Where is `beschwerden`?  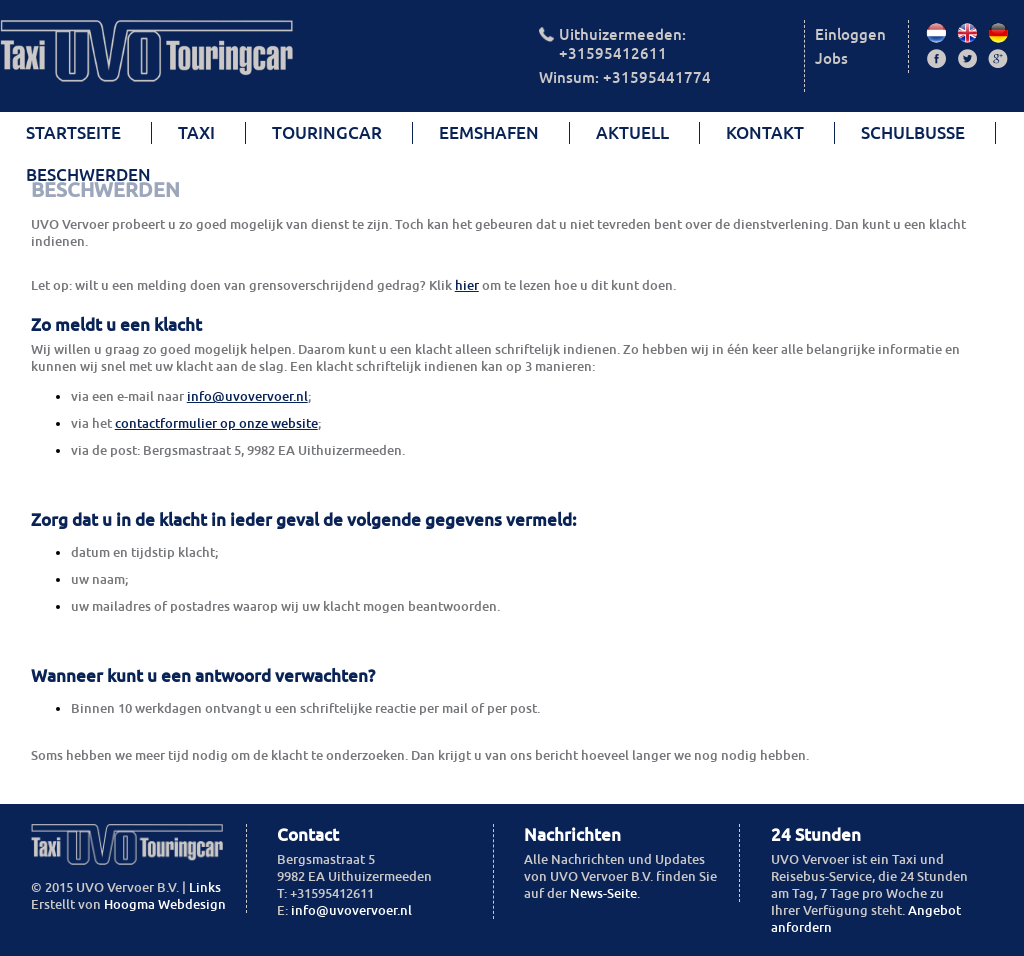
beschwerden is located at coordinates (88, 175).